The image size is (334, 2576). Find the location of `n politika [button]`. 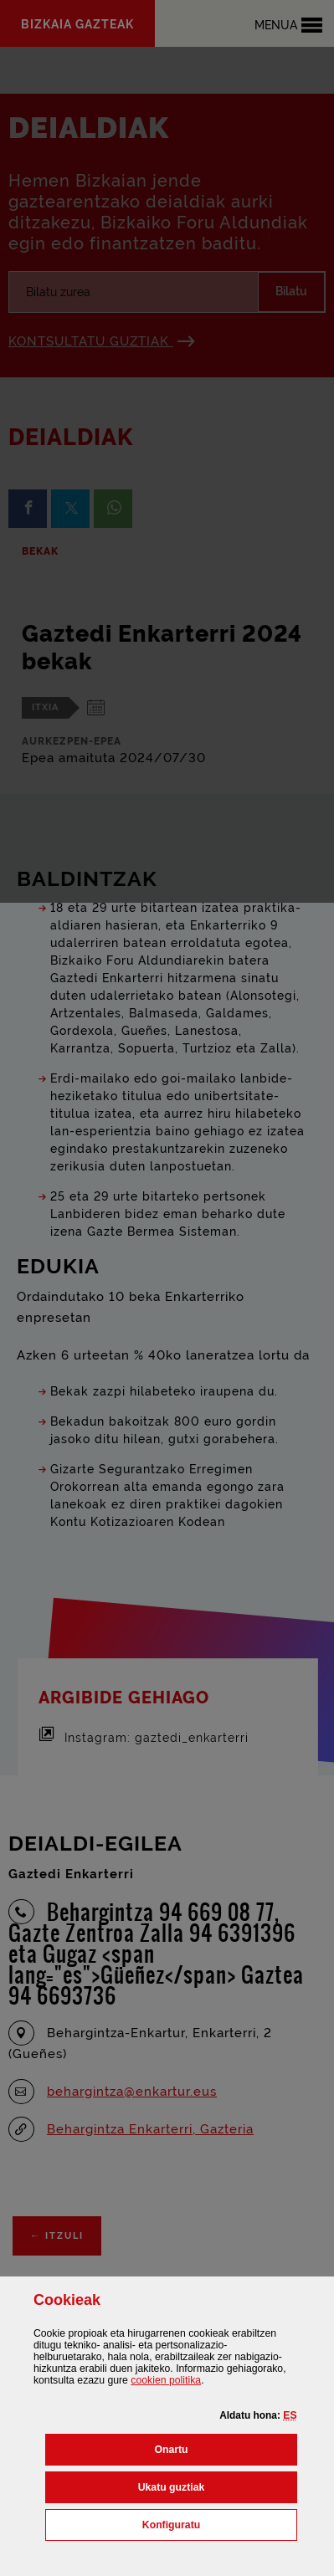

n politika [button] is located at coordinates (166, 2380).